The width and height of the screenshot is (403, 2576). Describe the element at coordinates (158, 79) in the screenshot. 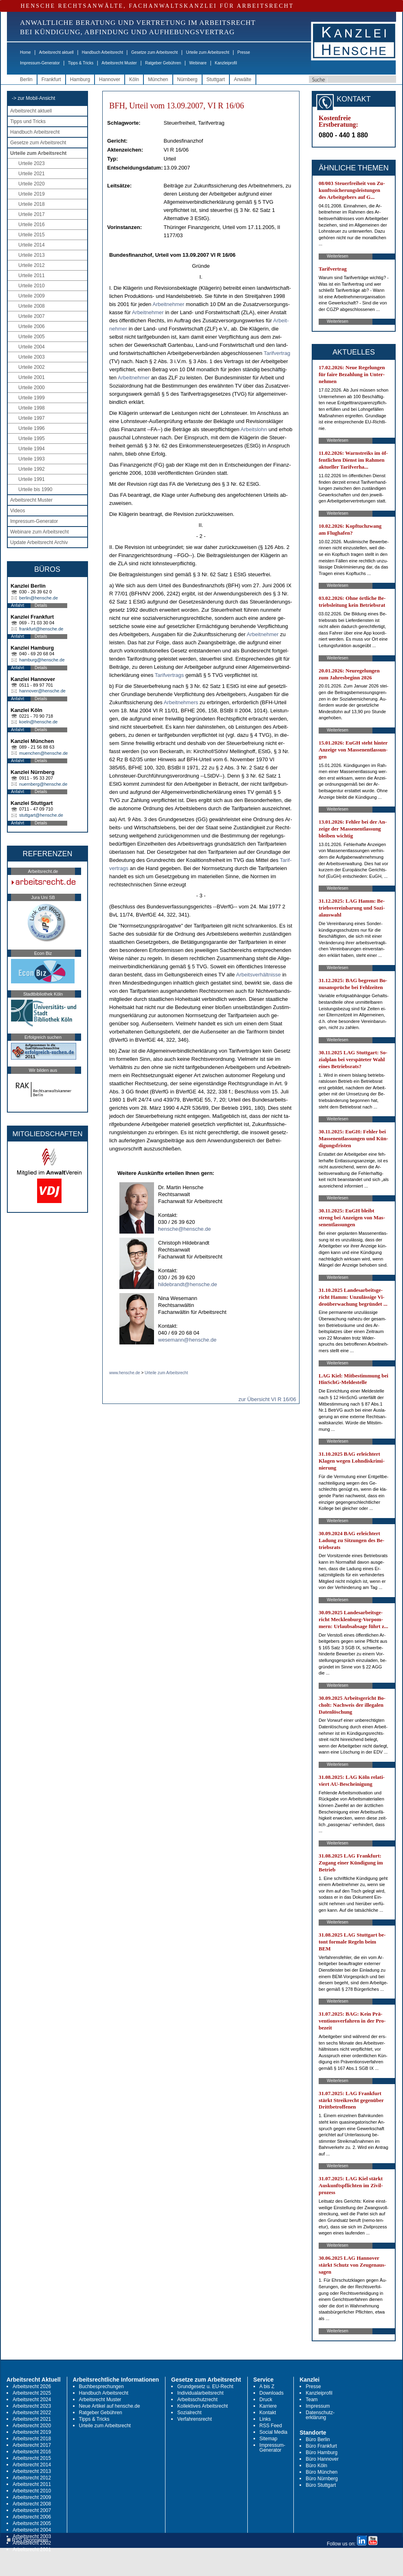

I see `München` at that location.